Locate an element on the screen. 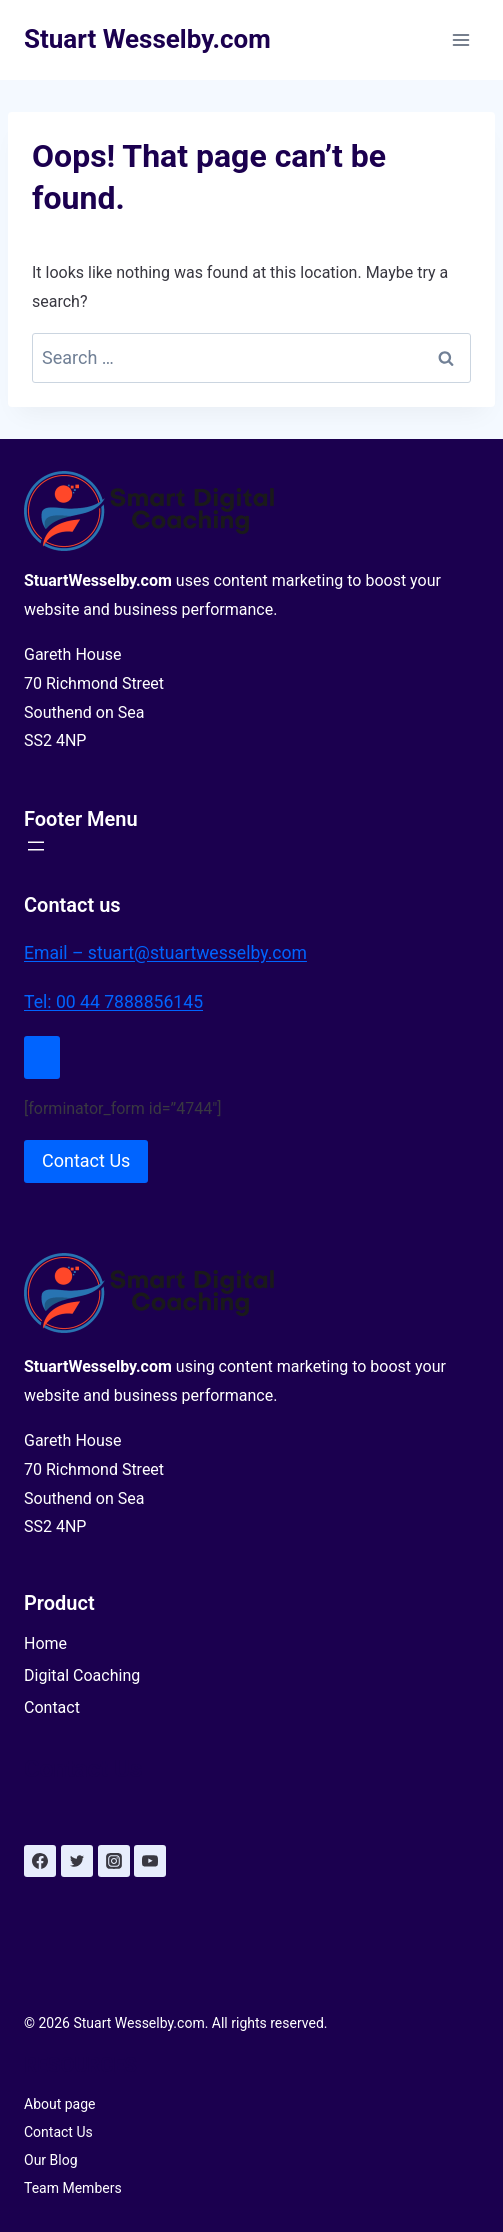 The height and width of the screenshot is (2232, 503). [Facebook] is located at coordinates (40, 1861).